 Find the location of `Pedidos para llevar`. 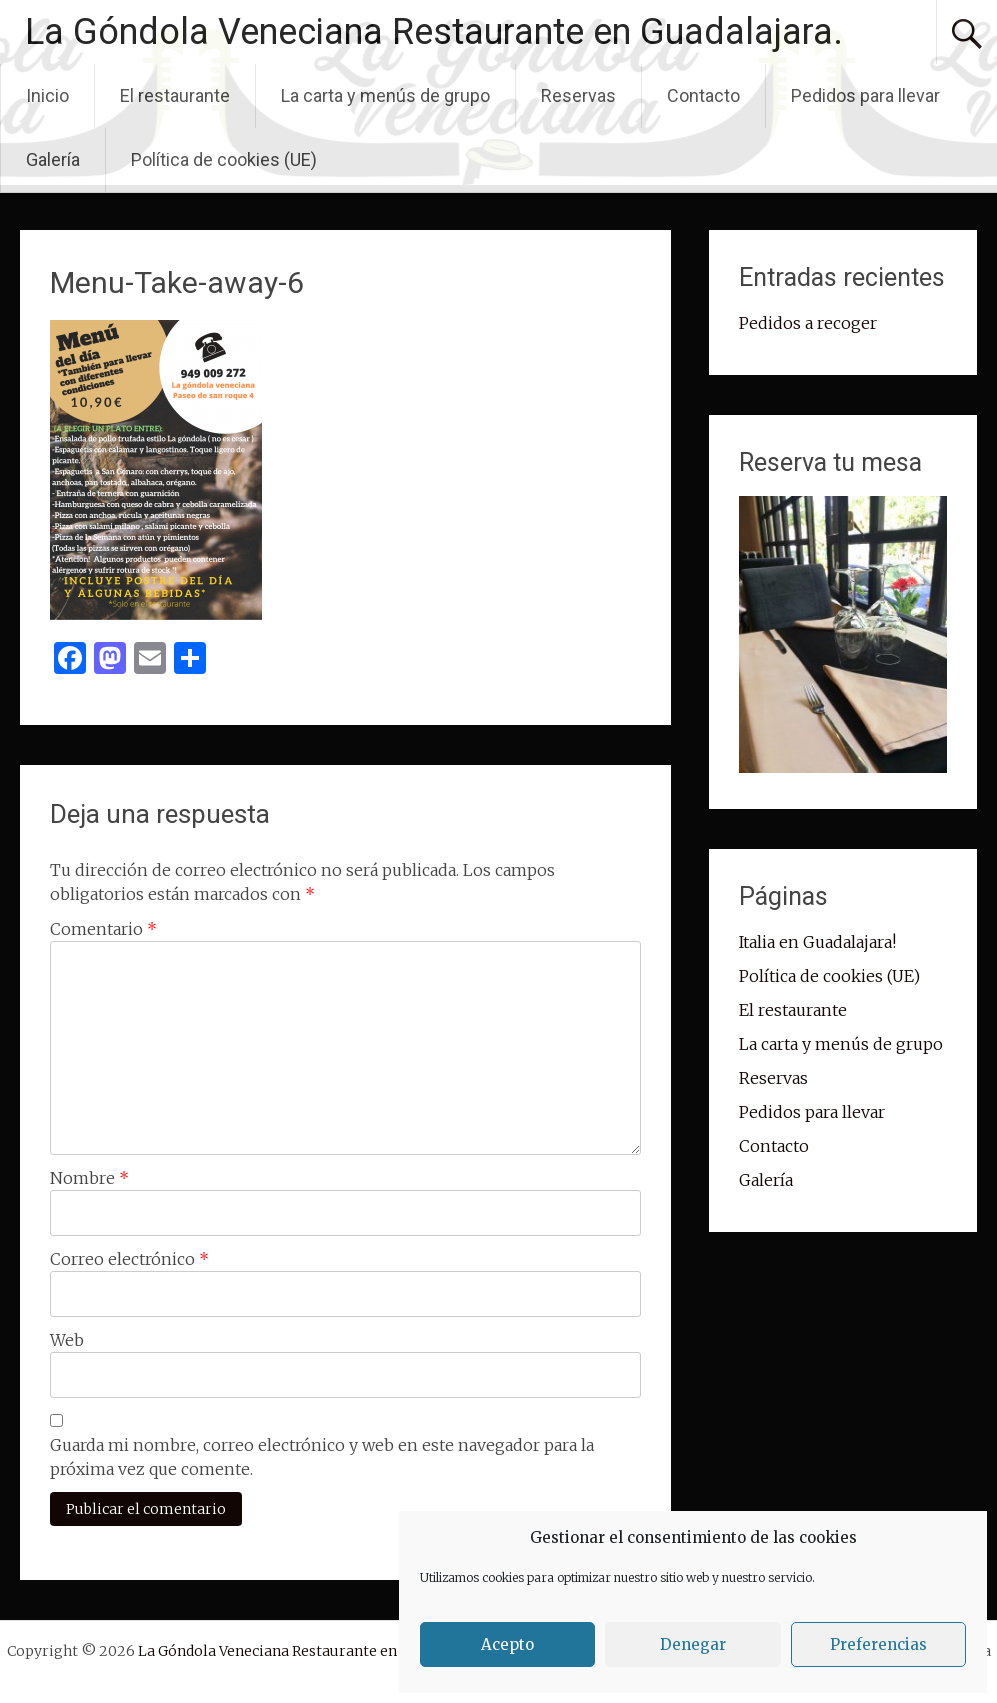

Pedidos para llevar is located at coordinates (865, 95).